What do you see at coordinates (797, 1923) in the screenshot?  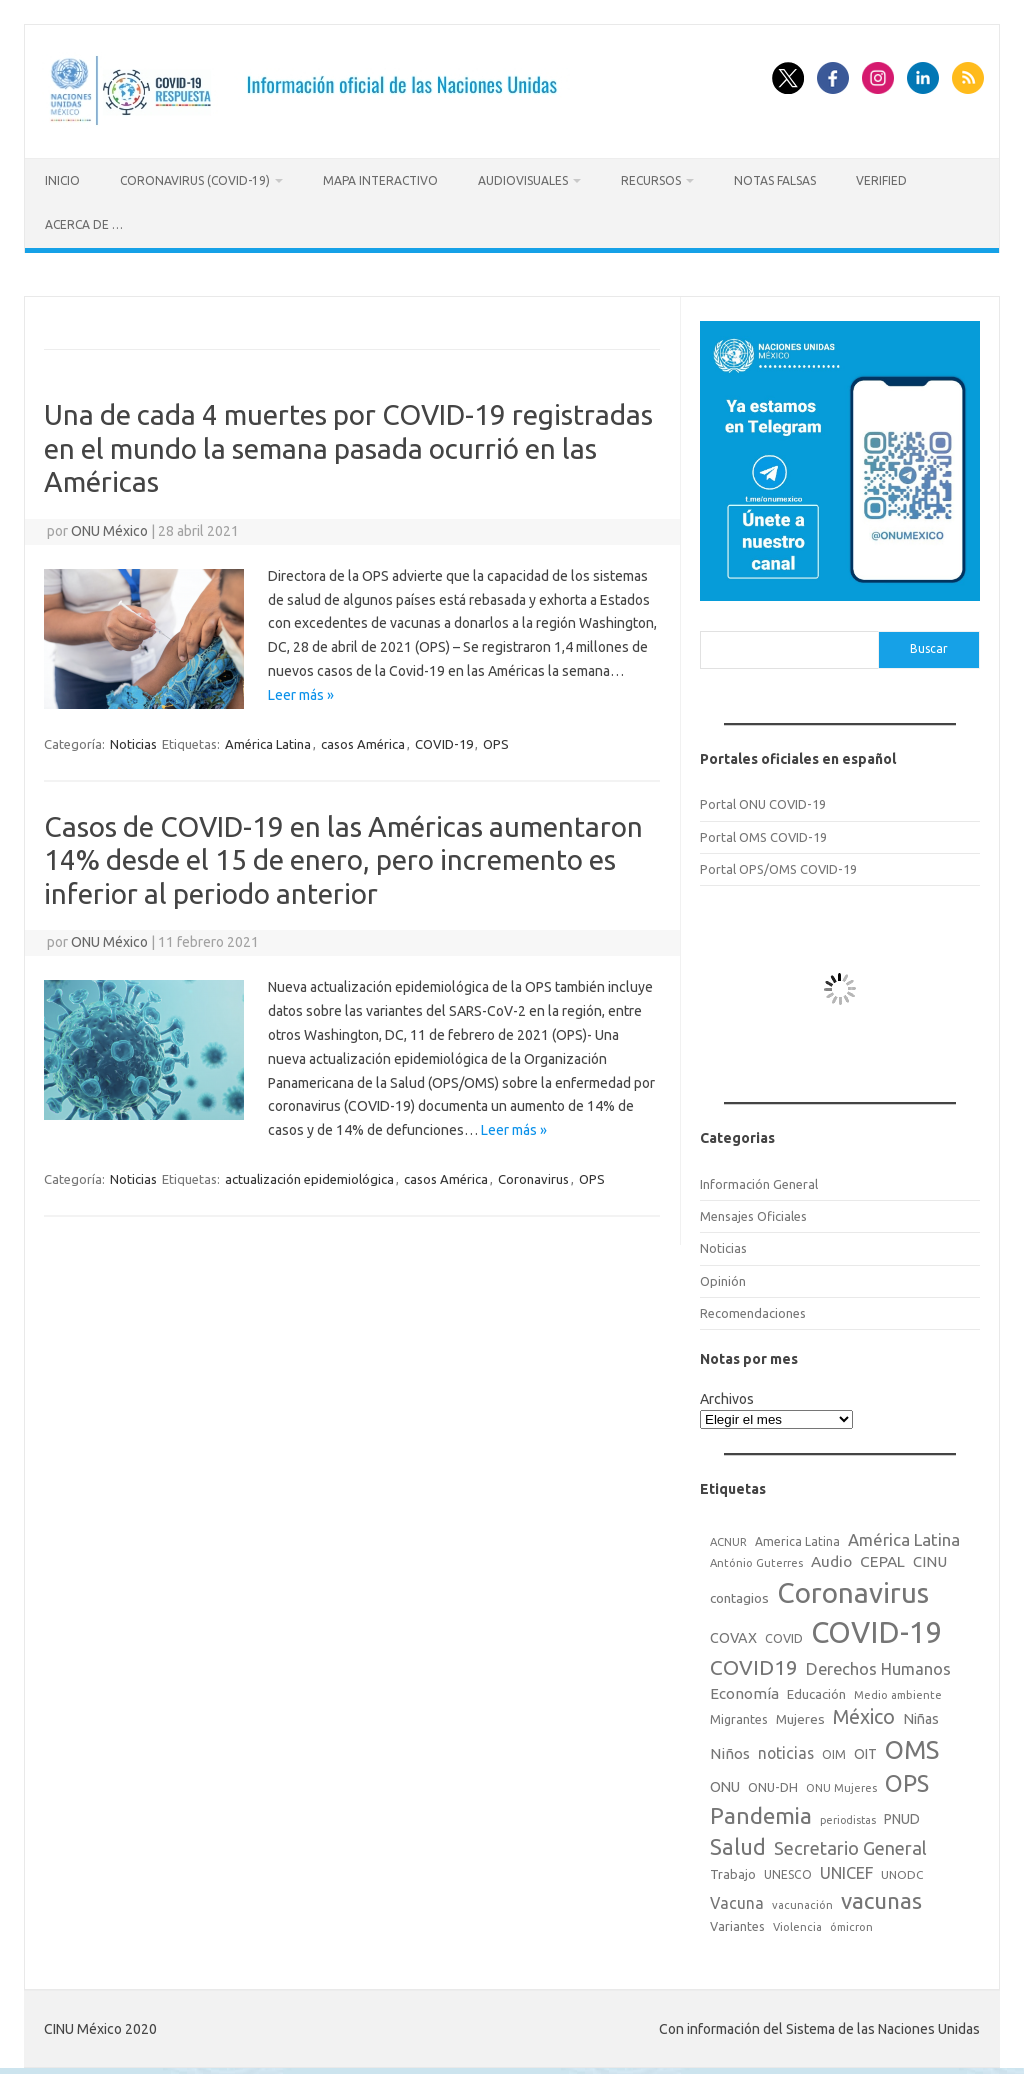 I see `Violencia [Violencia (15 elementos)]` at bounding box center [797, 1923].